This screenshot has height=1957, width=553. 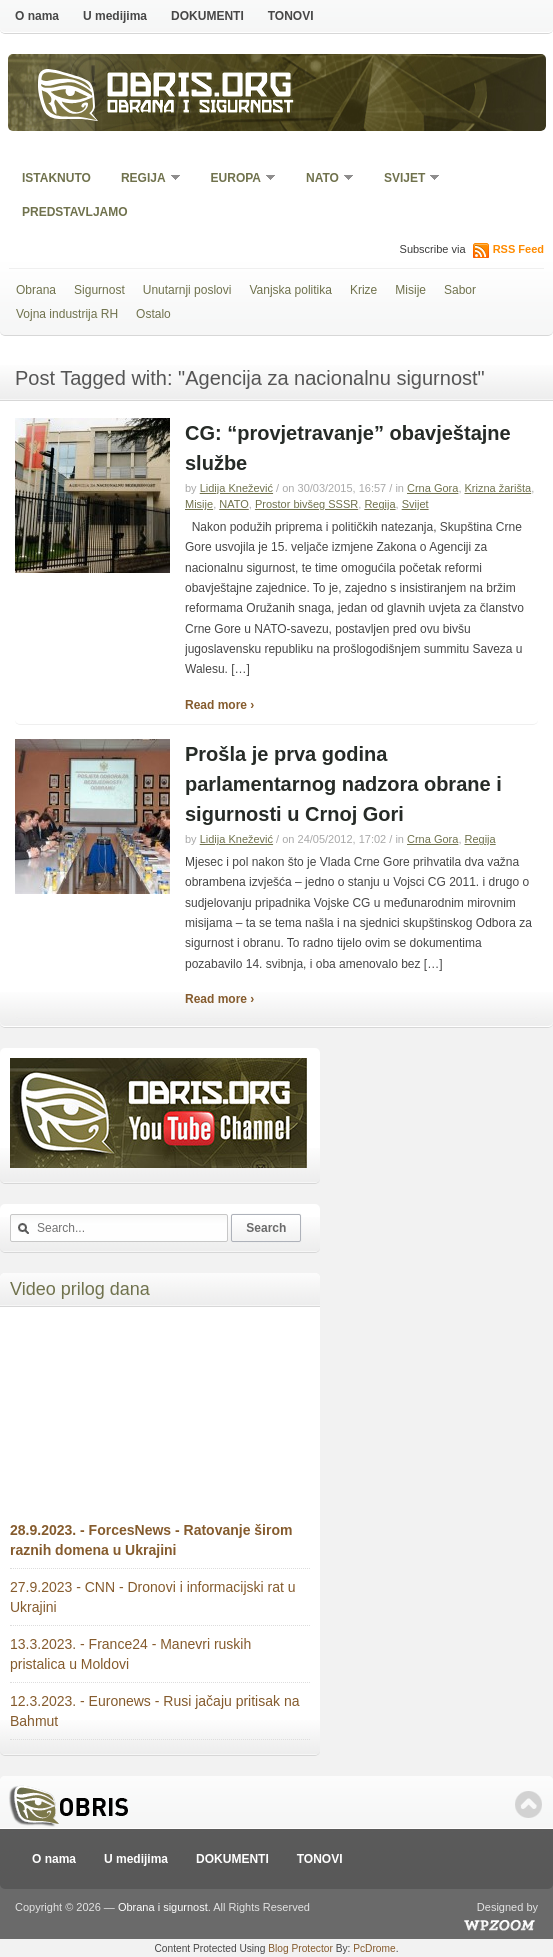 I want to click on DOKUMENTI, so click(x=207, y=16).